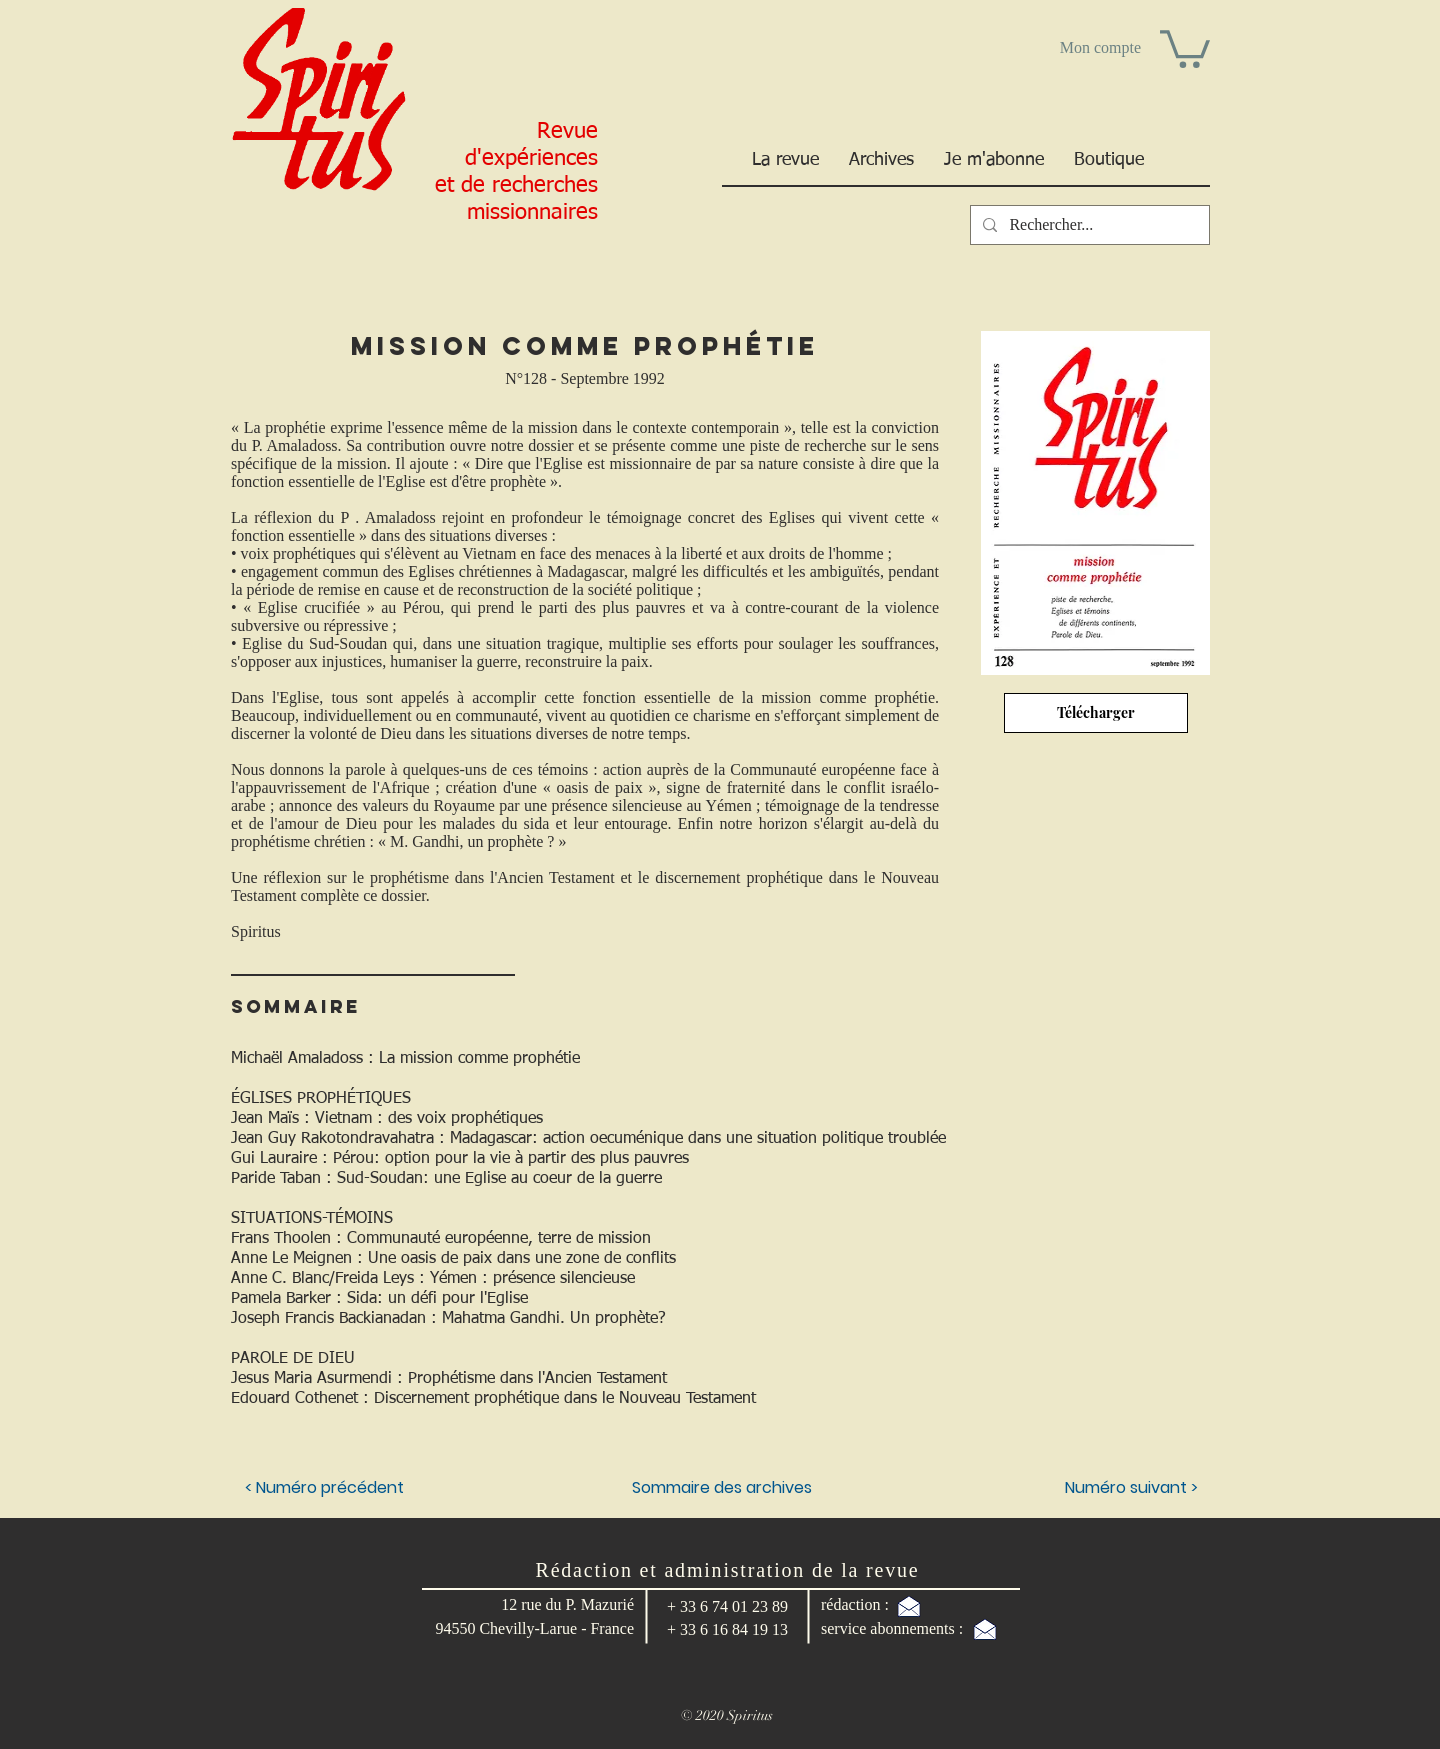 Image resolution: width=1440 pixels, height=1749 pixels. What do you see at coordinates (1093, 1488) in the screenshot?
I see `[Numéro suivant >]` at bounding box center [1093, 1488].